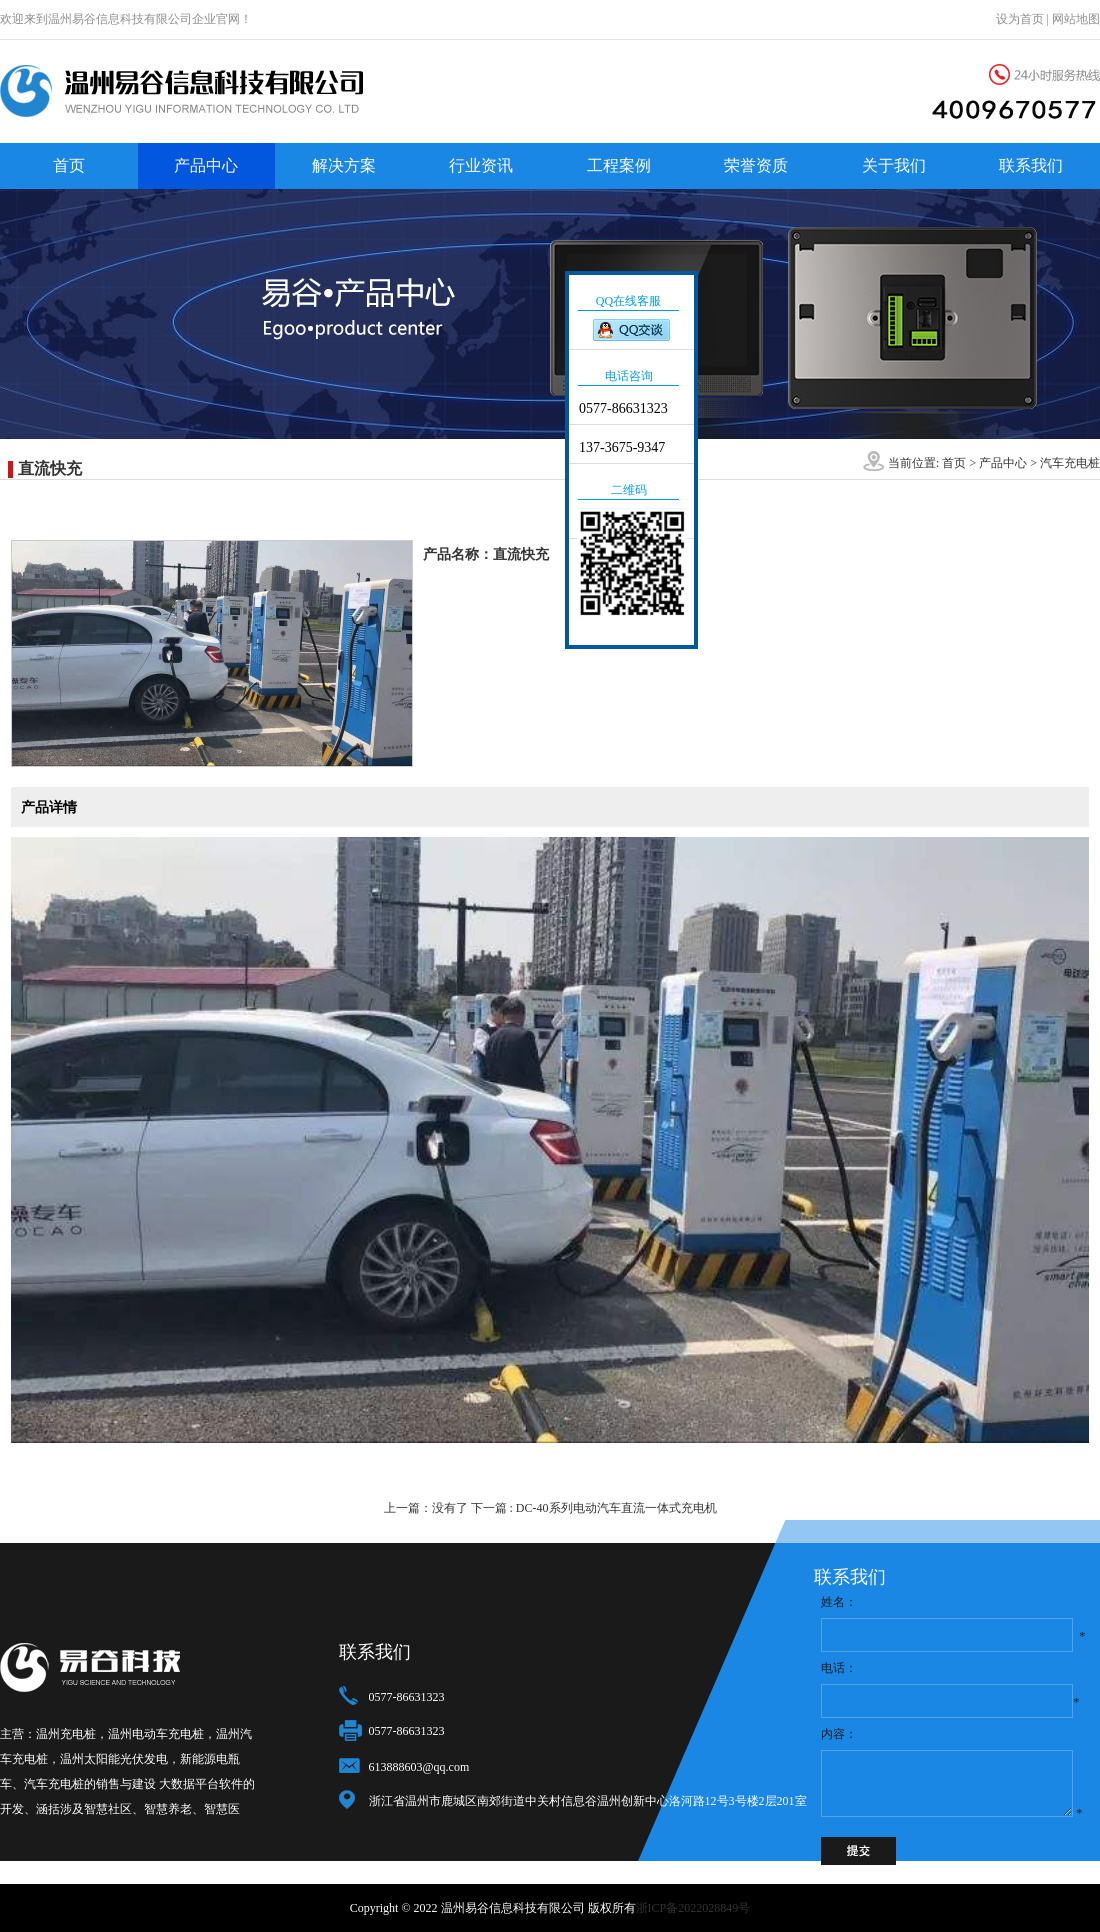 The width and height of the screenshot is (1100, 1932). What do you see at coordinates (1076, 19) in the screenshot?
I see `网站地图` at bounding box center [1076, 19].